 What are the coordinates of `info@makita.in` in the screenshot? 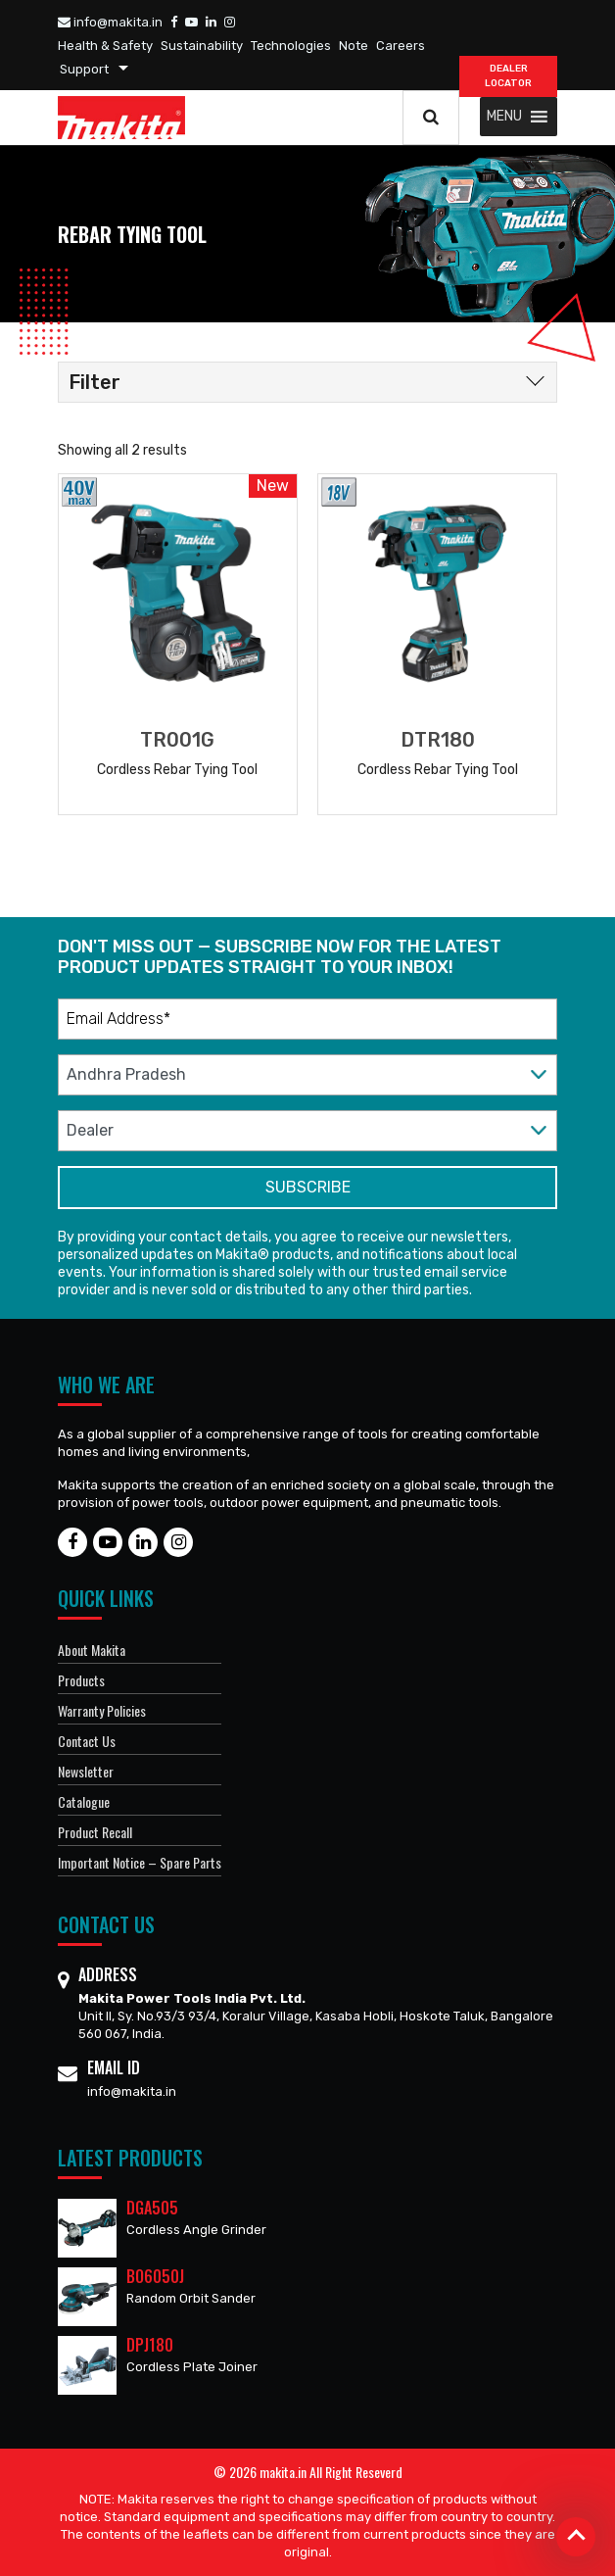 It's located at (110, 22).